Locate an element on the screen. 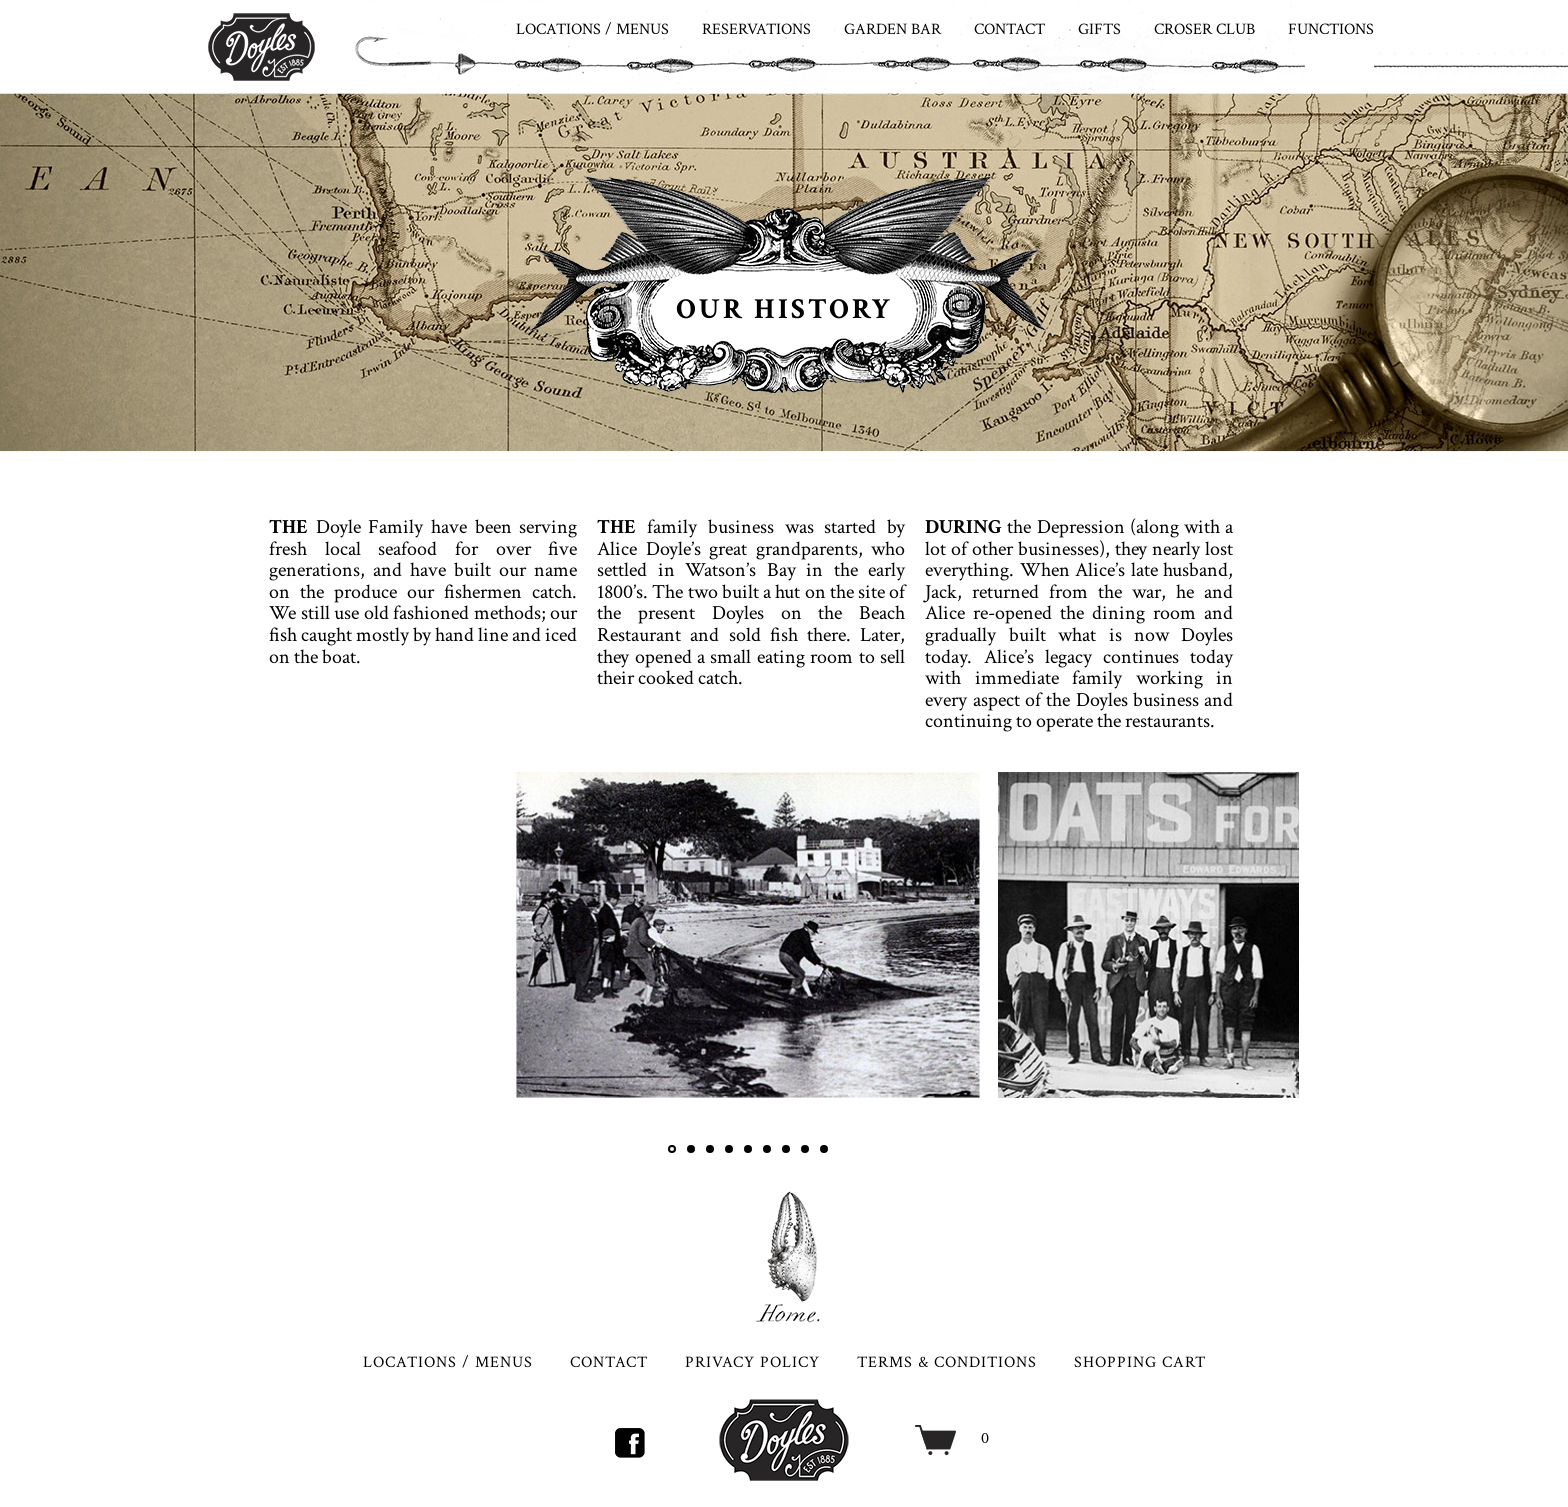  GIFTS is located at coordinates (1099, 29).